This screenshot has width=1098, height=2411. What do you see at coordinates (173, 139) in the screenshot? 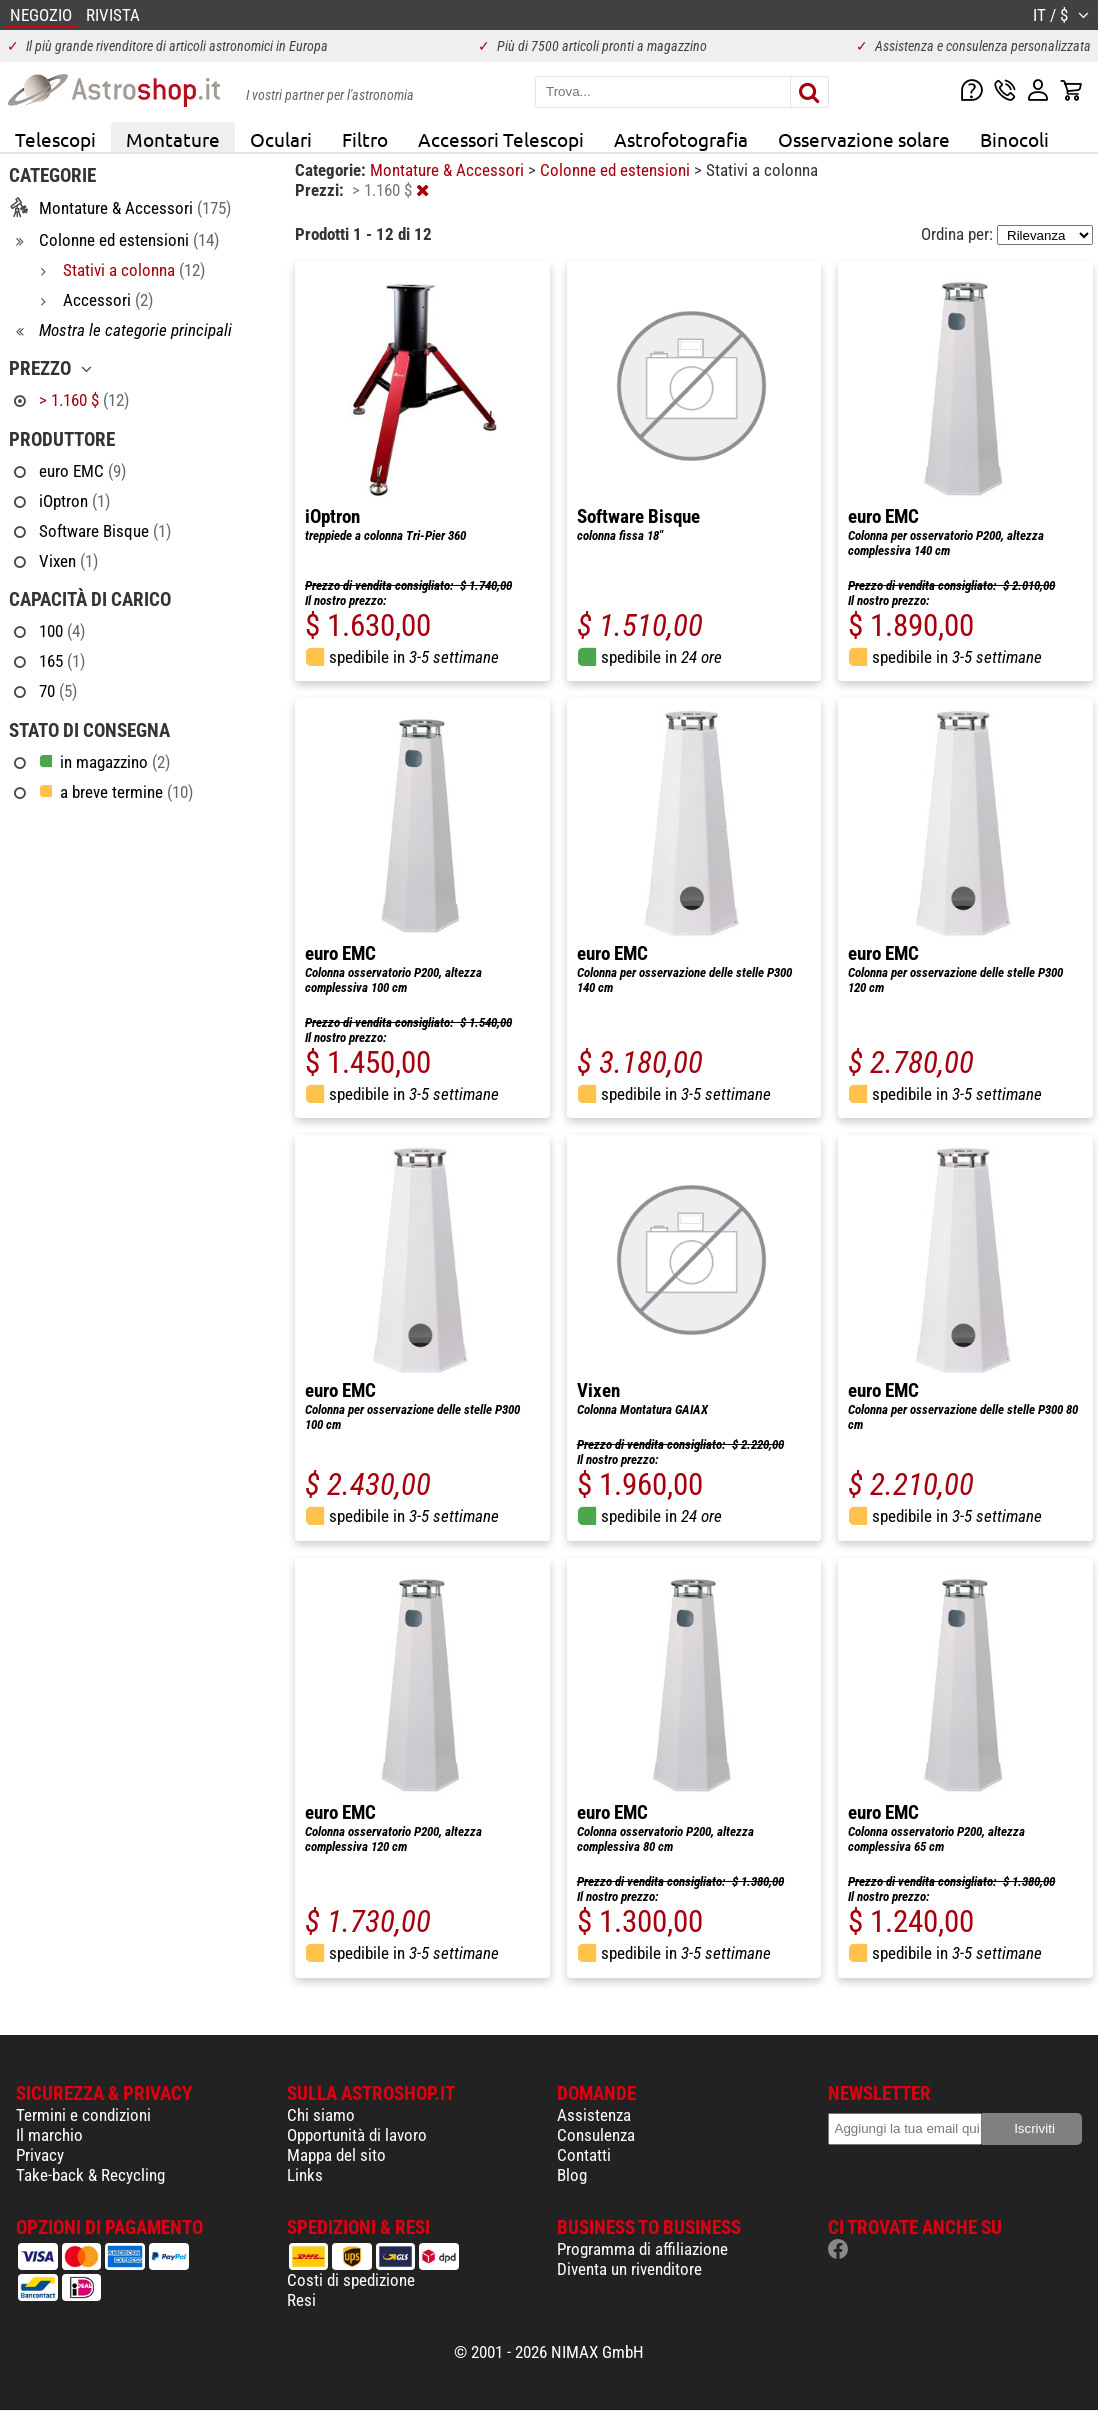
I see `Montature` at bounding box center [173, 139].